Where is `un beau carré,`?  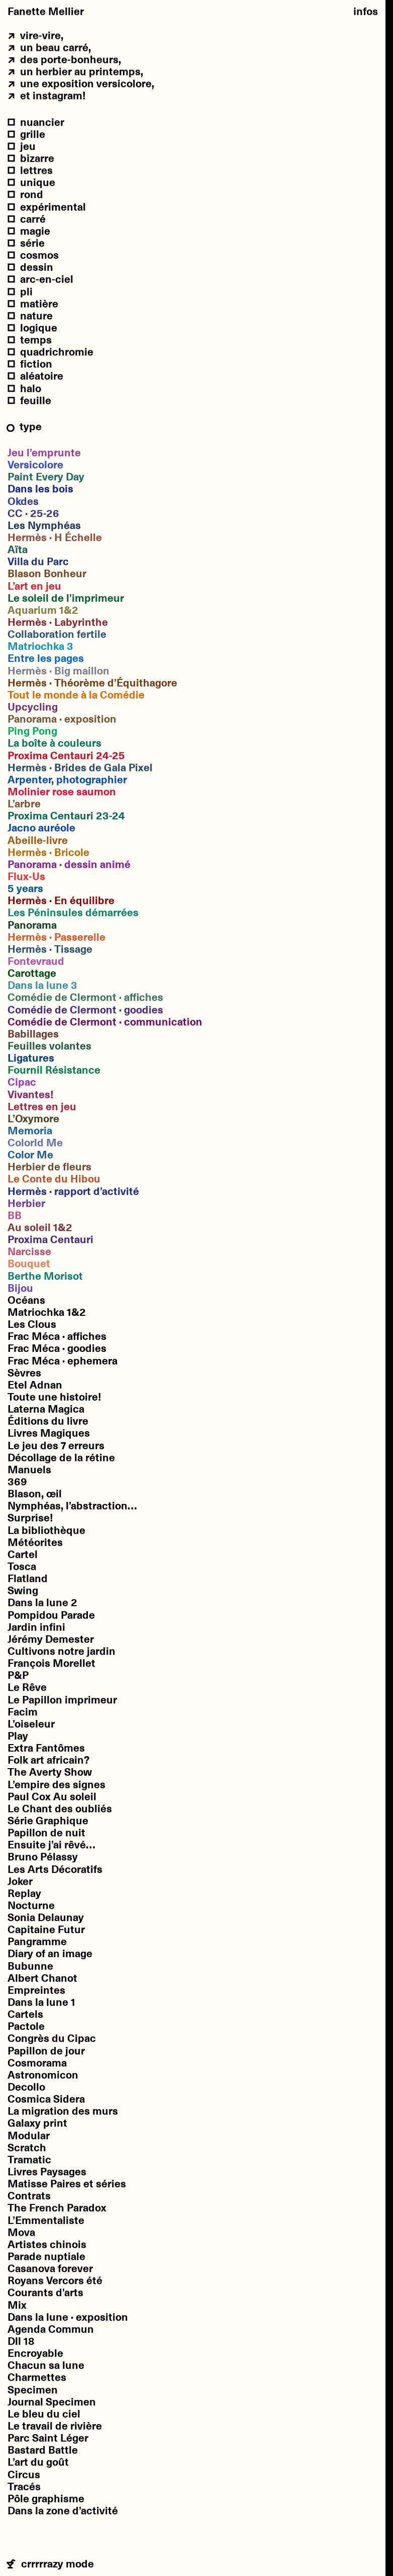 un beau carré, is located at coordinates (49, 47).